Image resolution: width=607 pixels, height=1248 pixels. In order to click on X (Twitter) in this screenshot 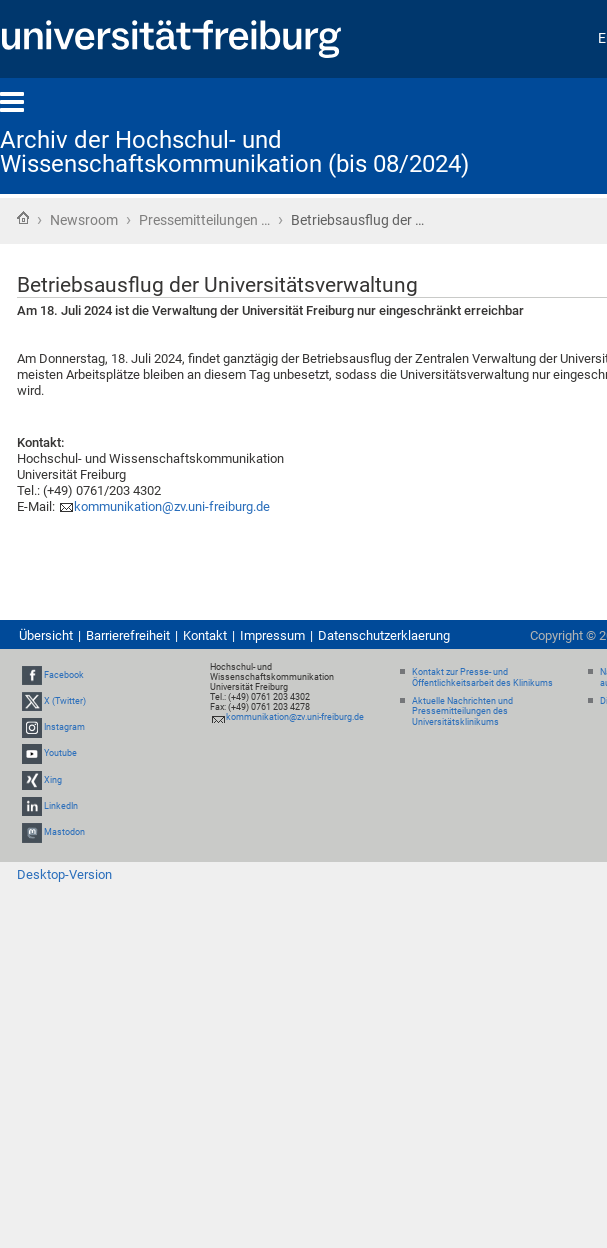, I will do `click(65, 701)`.